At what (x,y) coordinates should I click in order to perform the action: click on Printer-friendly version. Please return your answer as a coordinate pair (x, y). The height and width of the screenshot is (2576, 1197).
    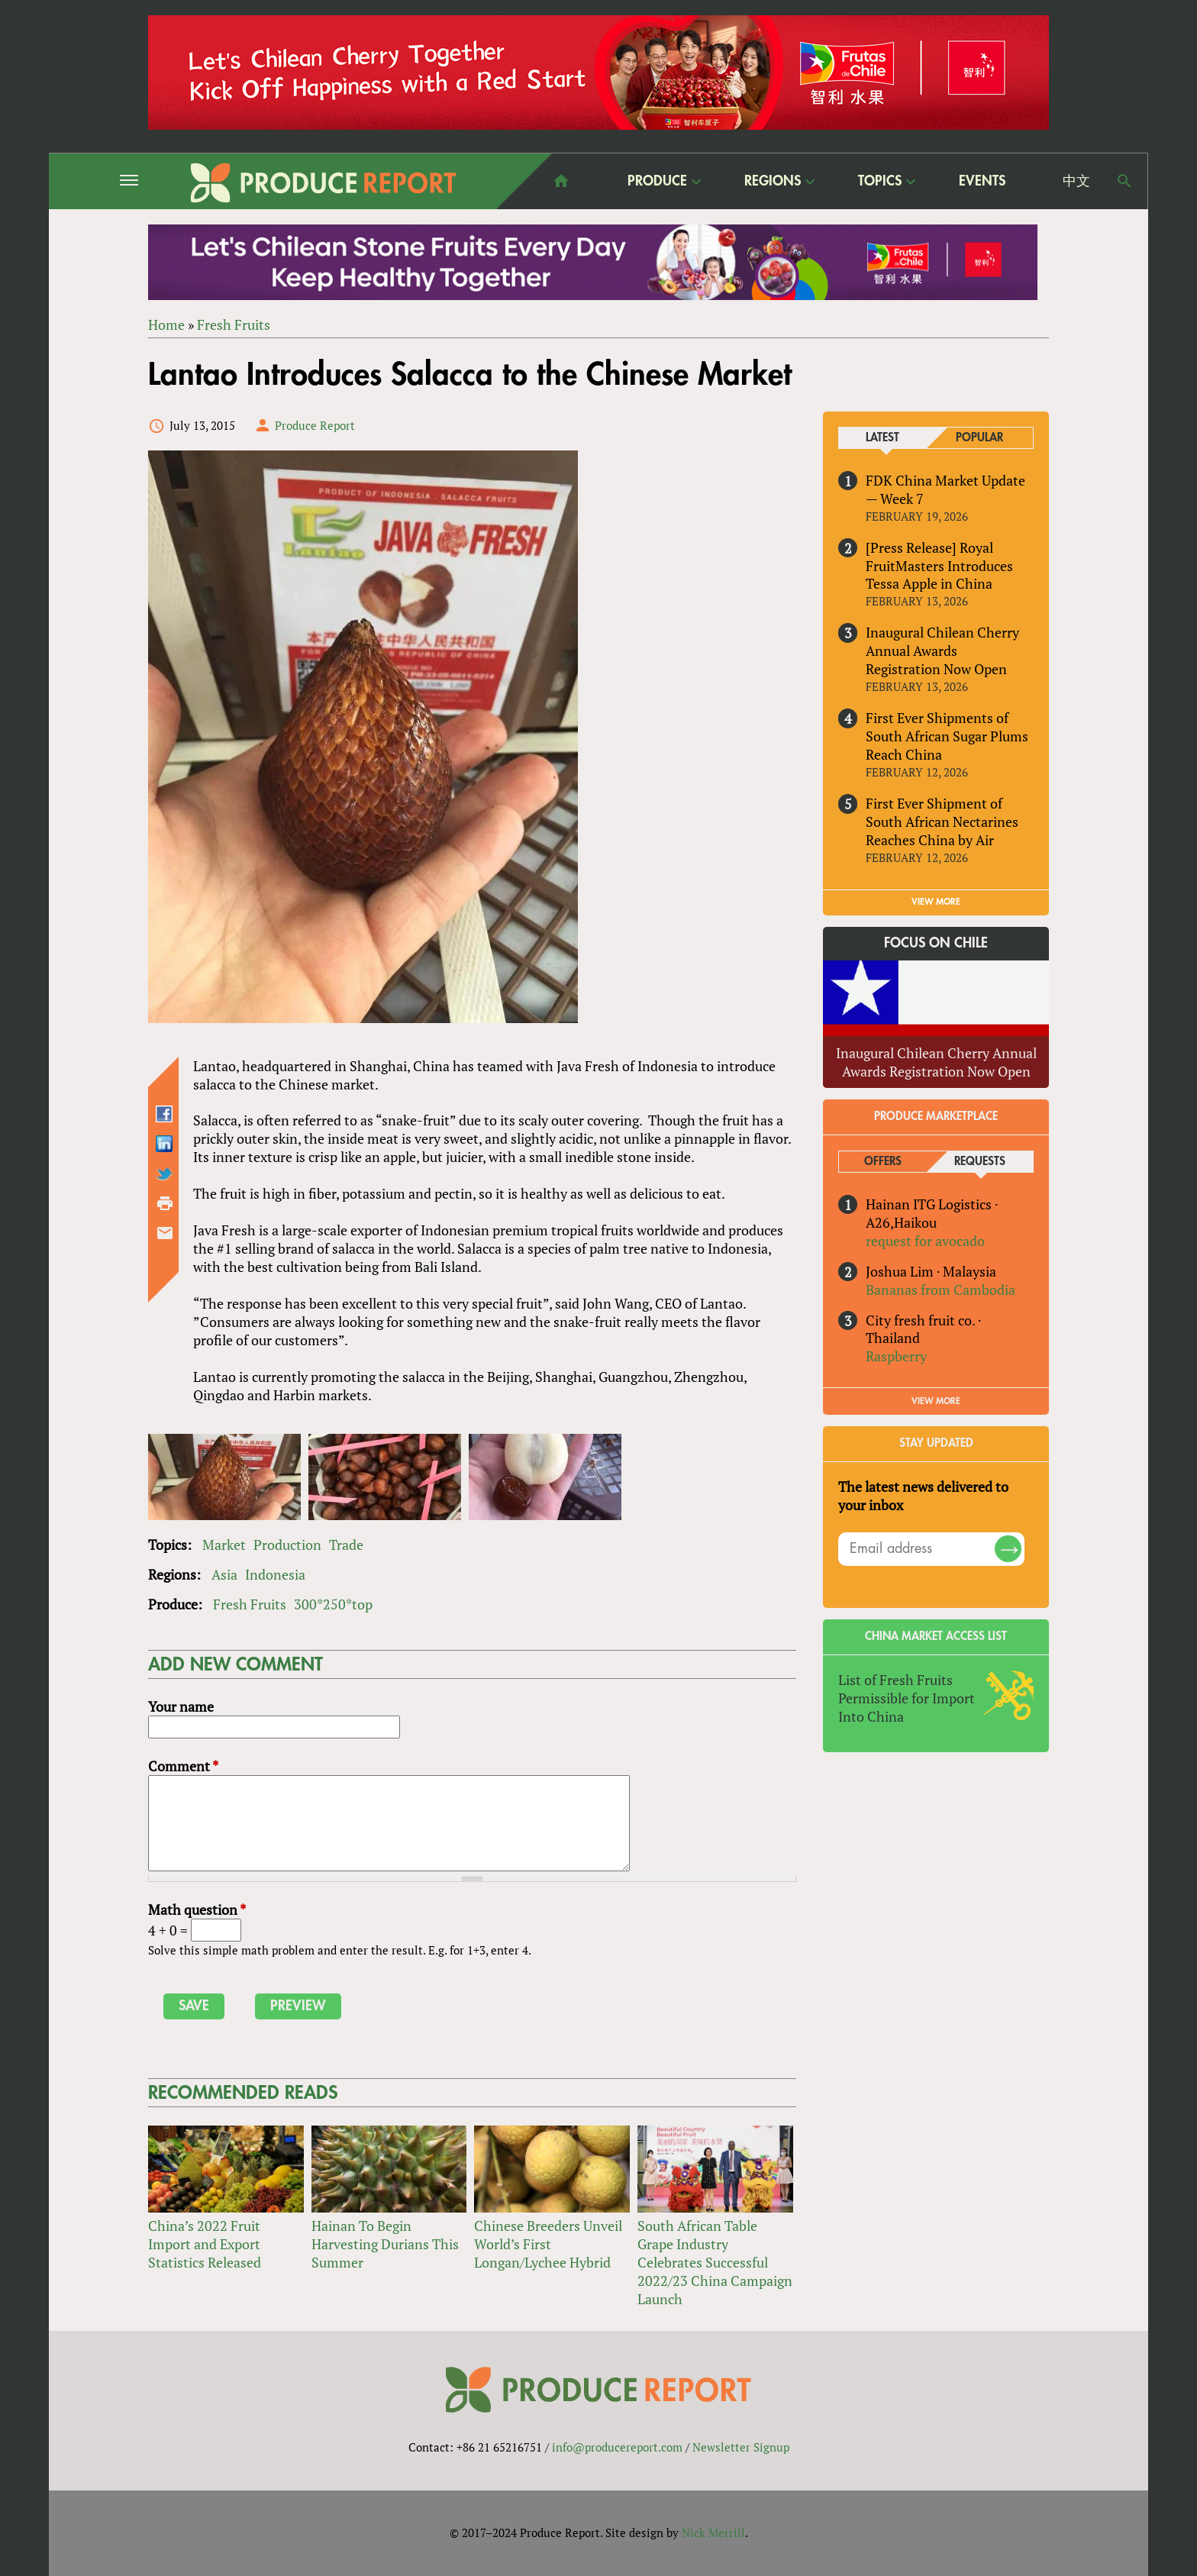
    Looking at the image, I should click on (165, 1204).